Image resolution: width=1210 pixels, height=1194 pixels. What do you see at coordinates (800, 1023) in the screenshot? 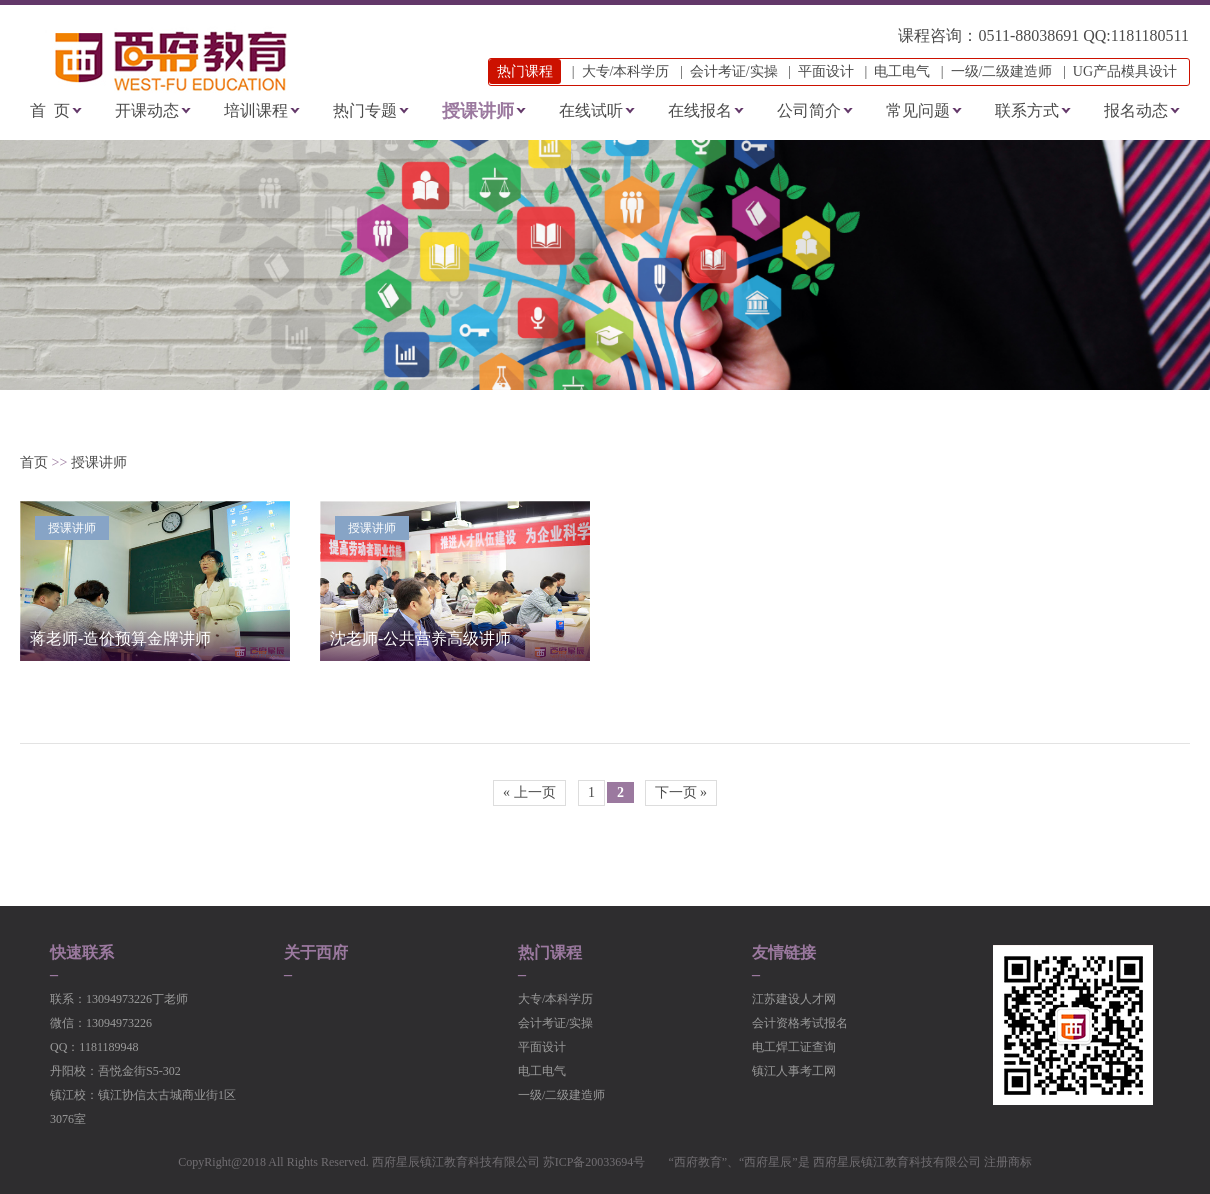
I see `会计资格考试报名` at bounding box center [800, 1023].